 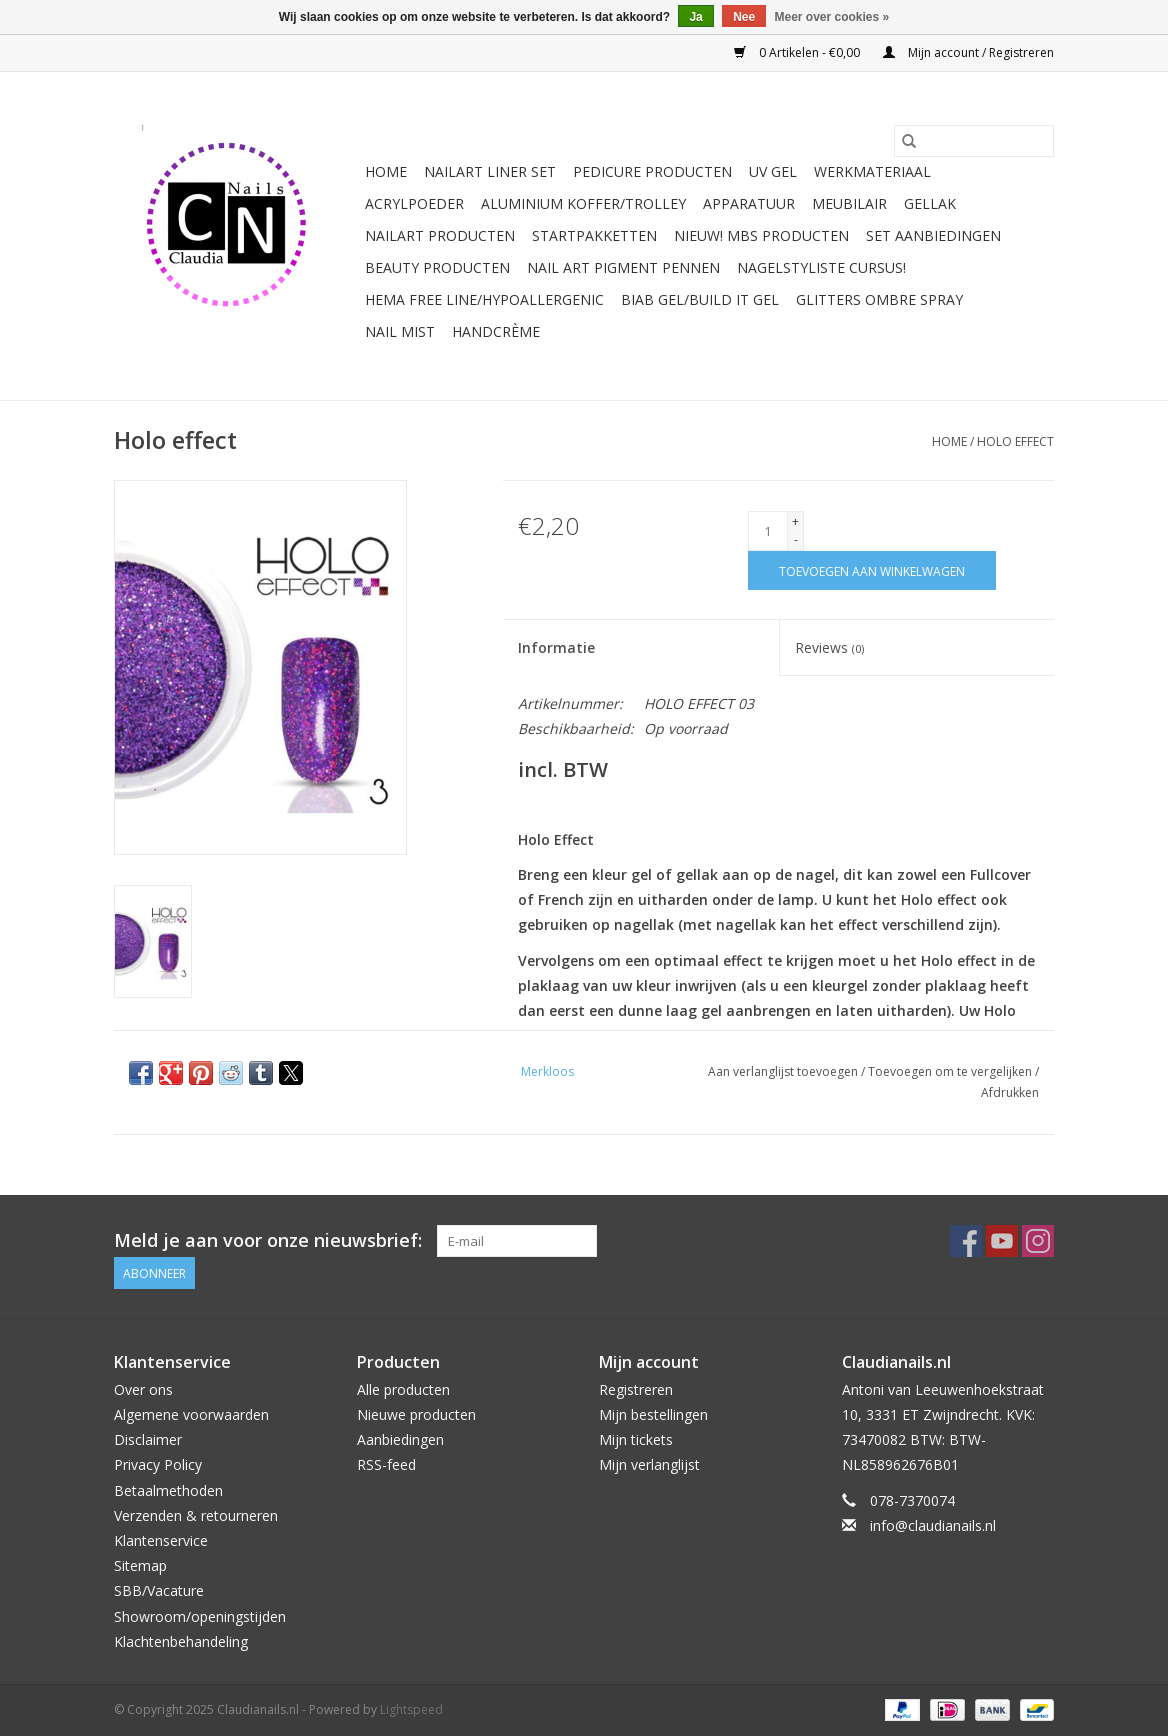 What do you see at coordinates (1002, 1241) in the screenshot?
I see `[YouTube Claudianails.nl]` at bounding box center [1002, 1241].